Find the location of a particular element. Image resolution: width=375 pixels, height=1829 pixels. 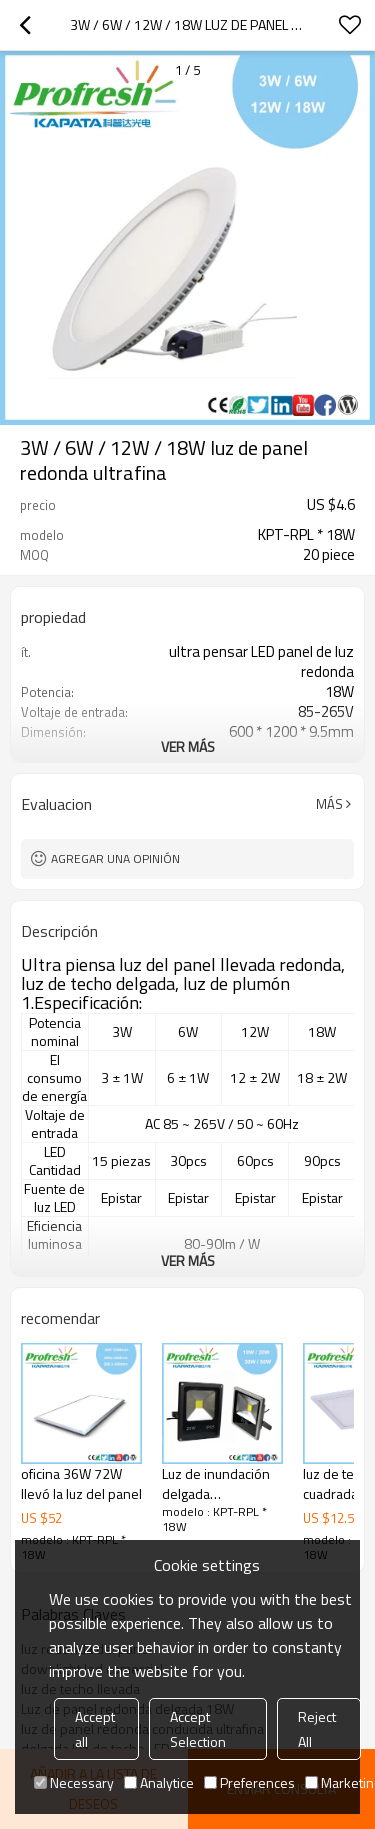

ver más is located at coordinates (188, 746).